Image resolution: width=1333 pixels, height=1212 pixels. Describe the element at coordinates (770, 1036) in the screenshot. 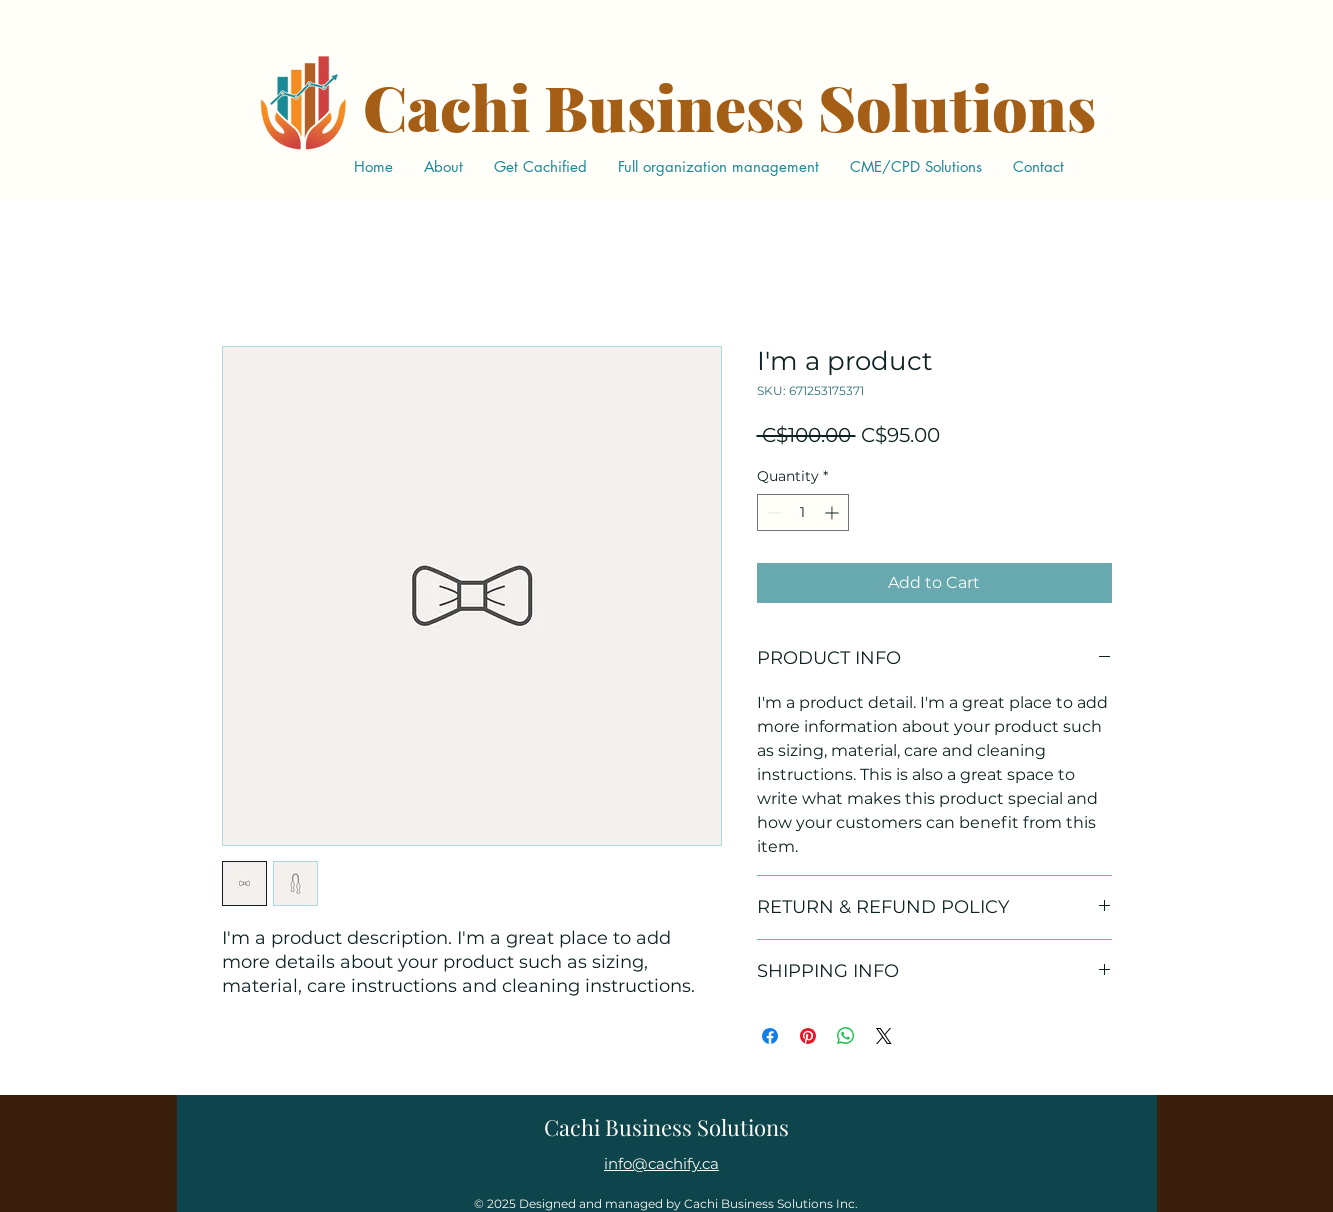

I see `[Share on Facebook]` at that location.